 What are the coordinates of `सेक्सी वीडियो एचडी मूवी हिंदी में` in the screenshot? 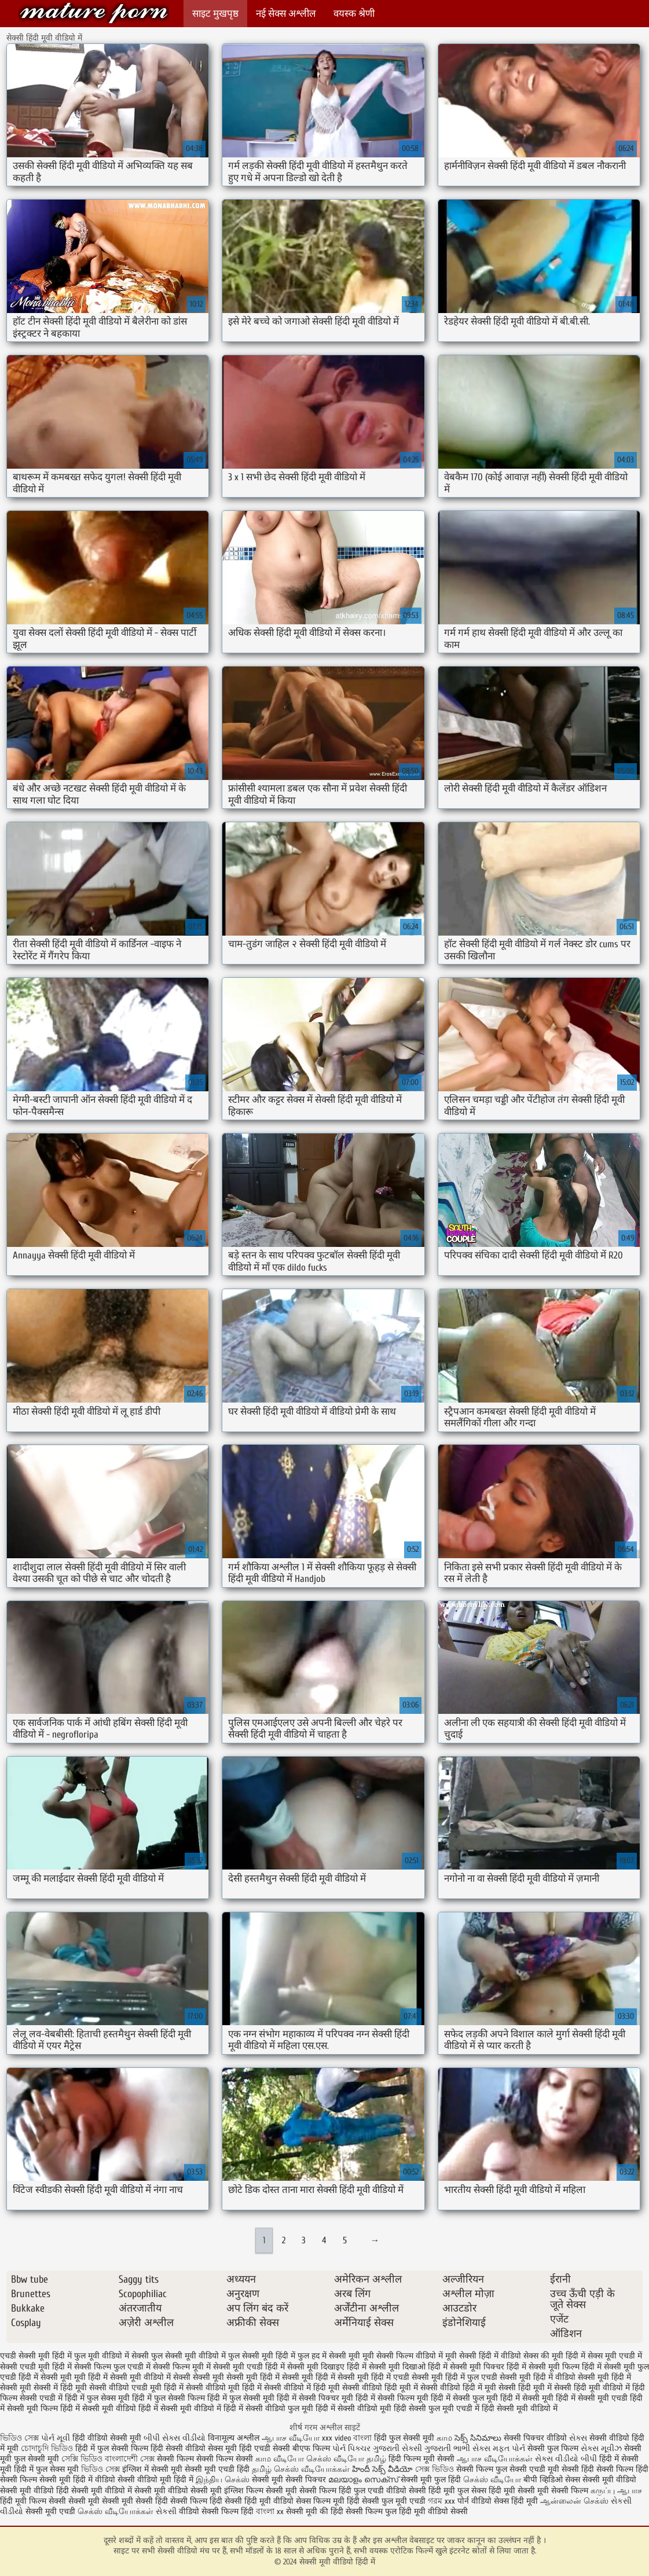 It's located at (136, 2388).